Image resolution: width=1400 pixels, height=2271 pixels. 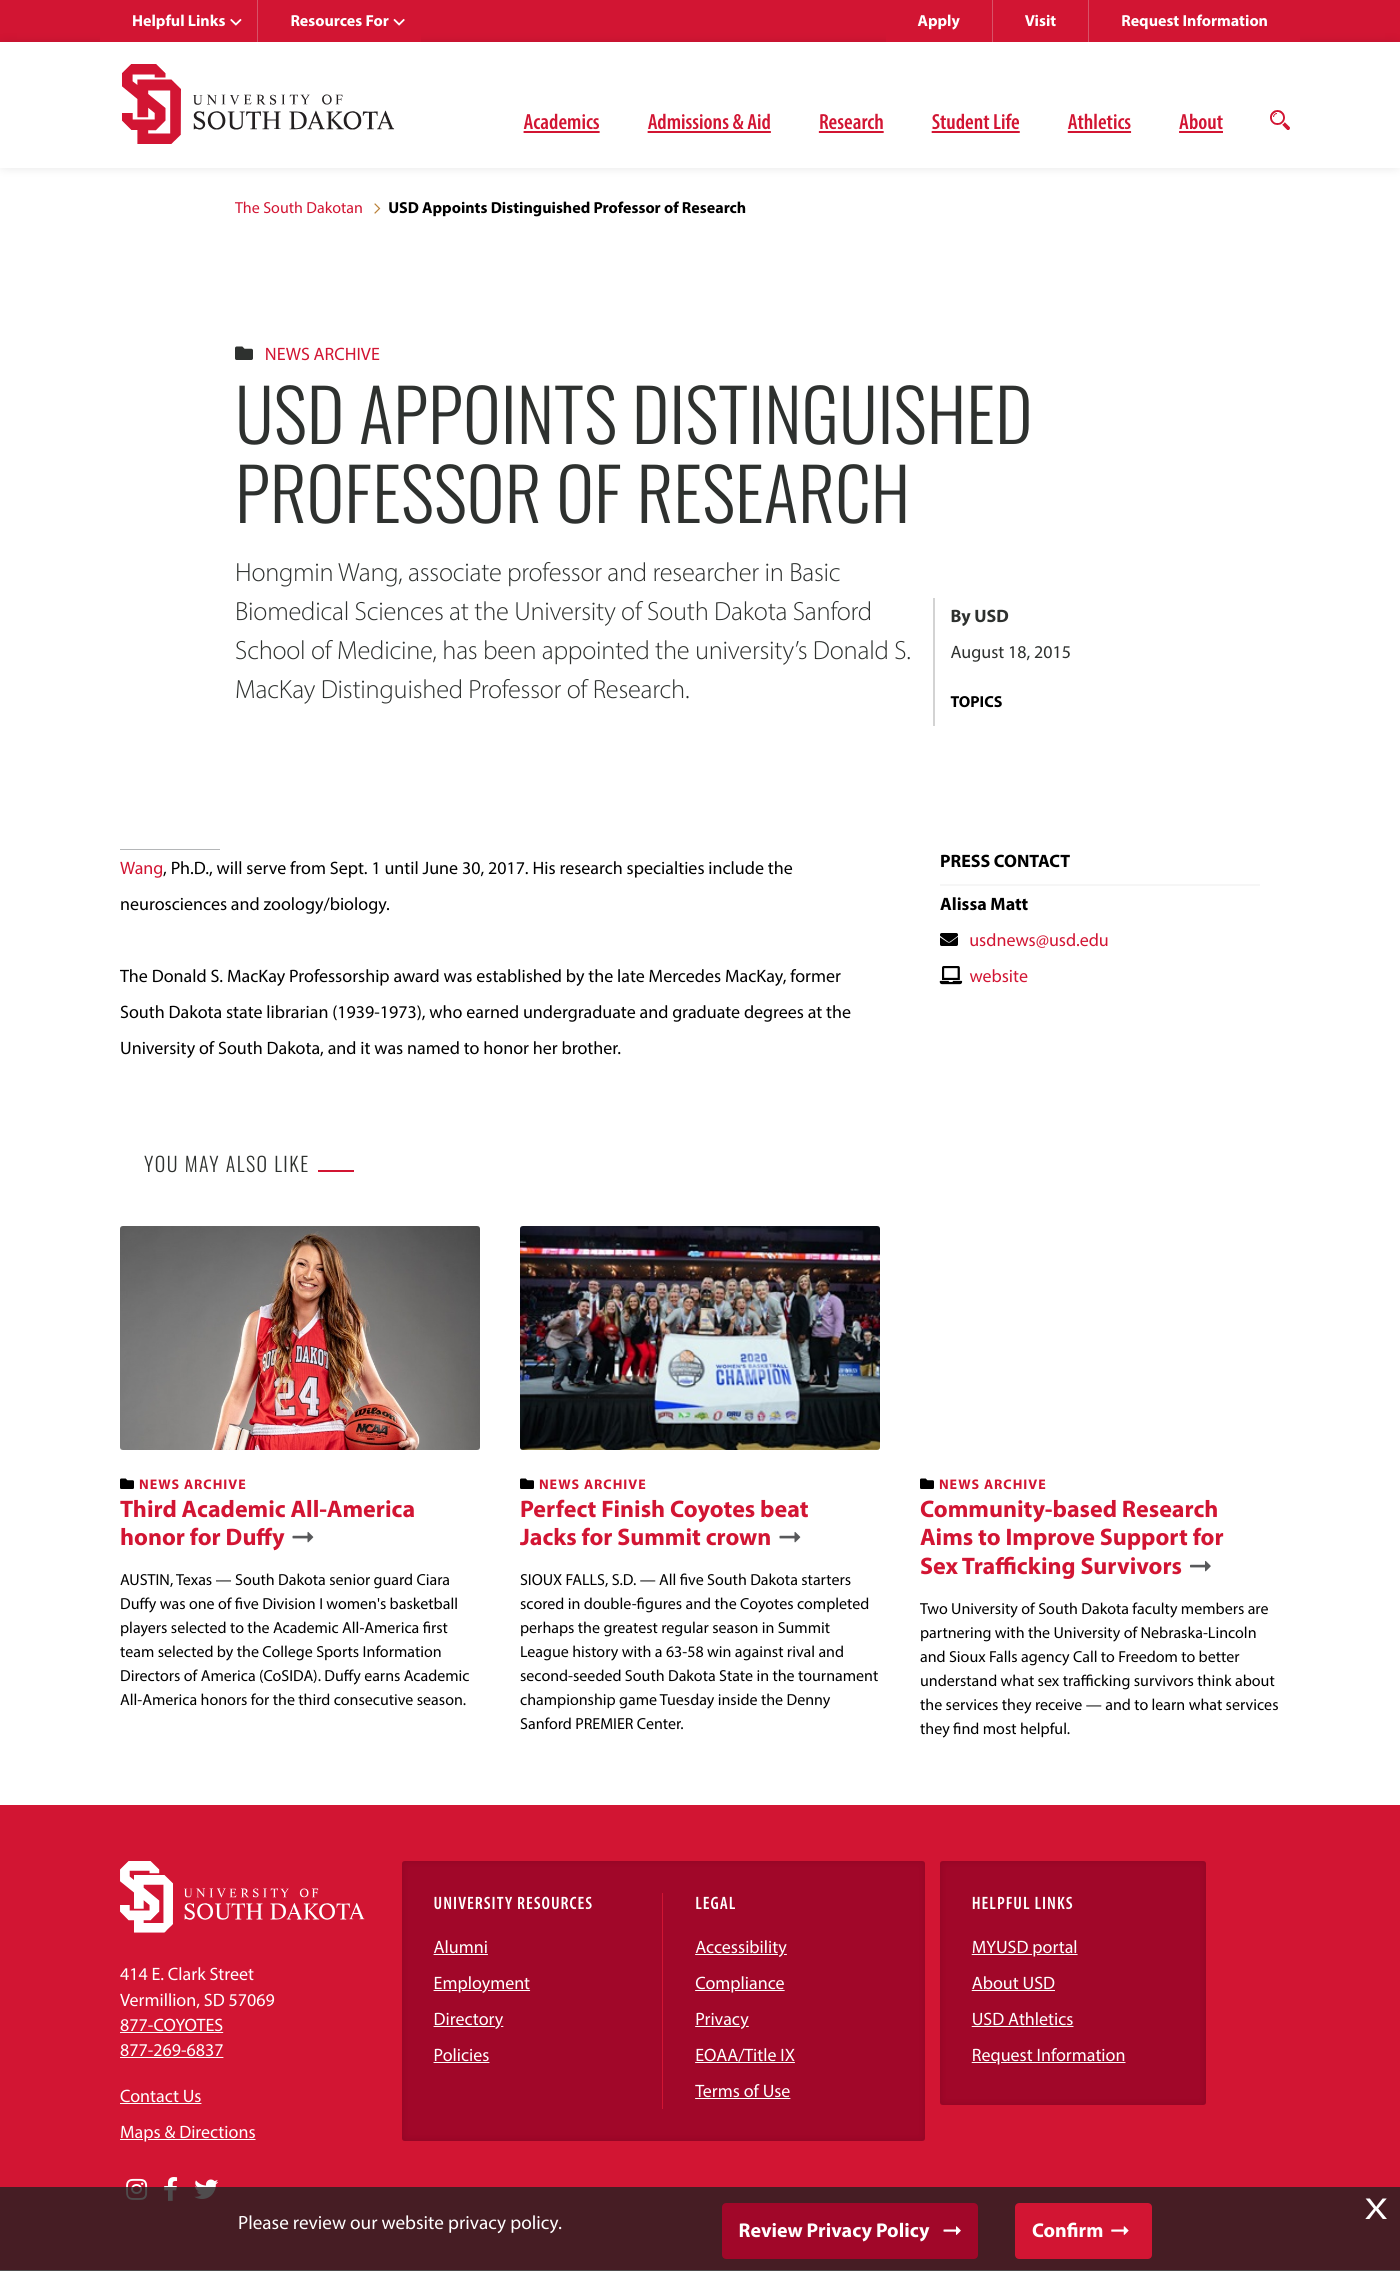 I want to click on The South Dakotan, so click(x=299, y=208).